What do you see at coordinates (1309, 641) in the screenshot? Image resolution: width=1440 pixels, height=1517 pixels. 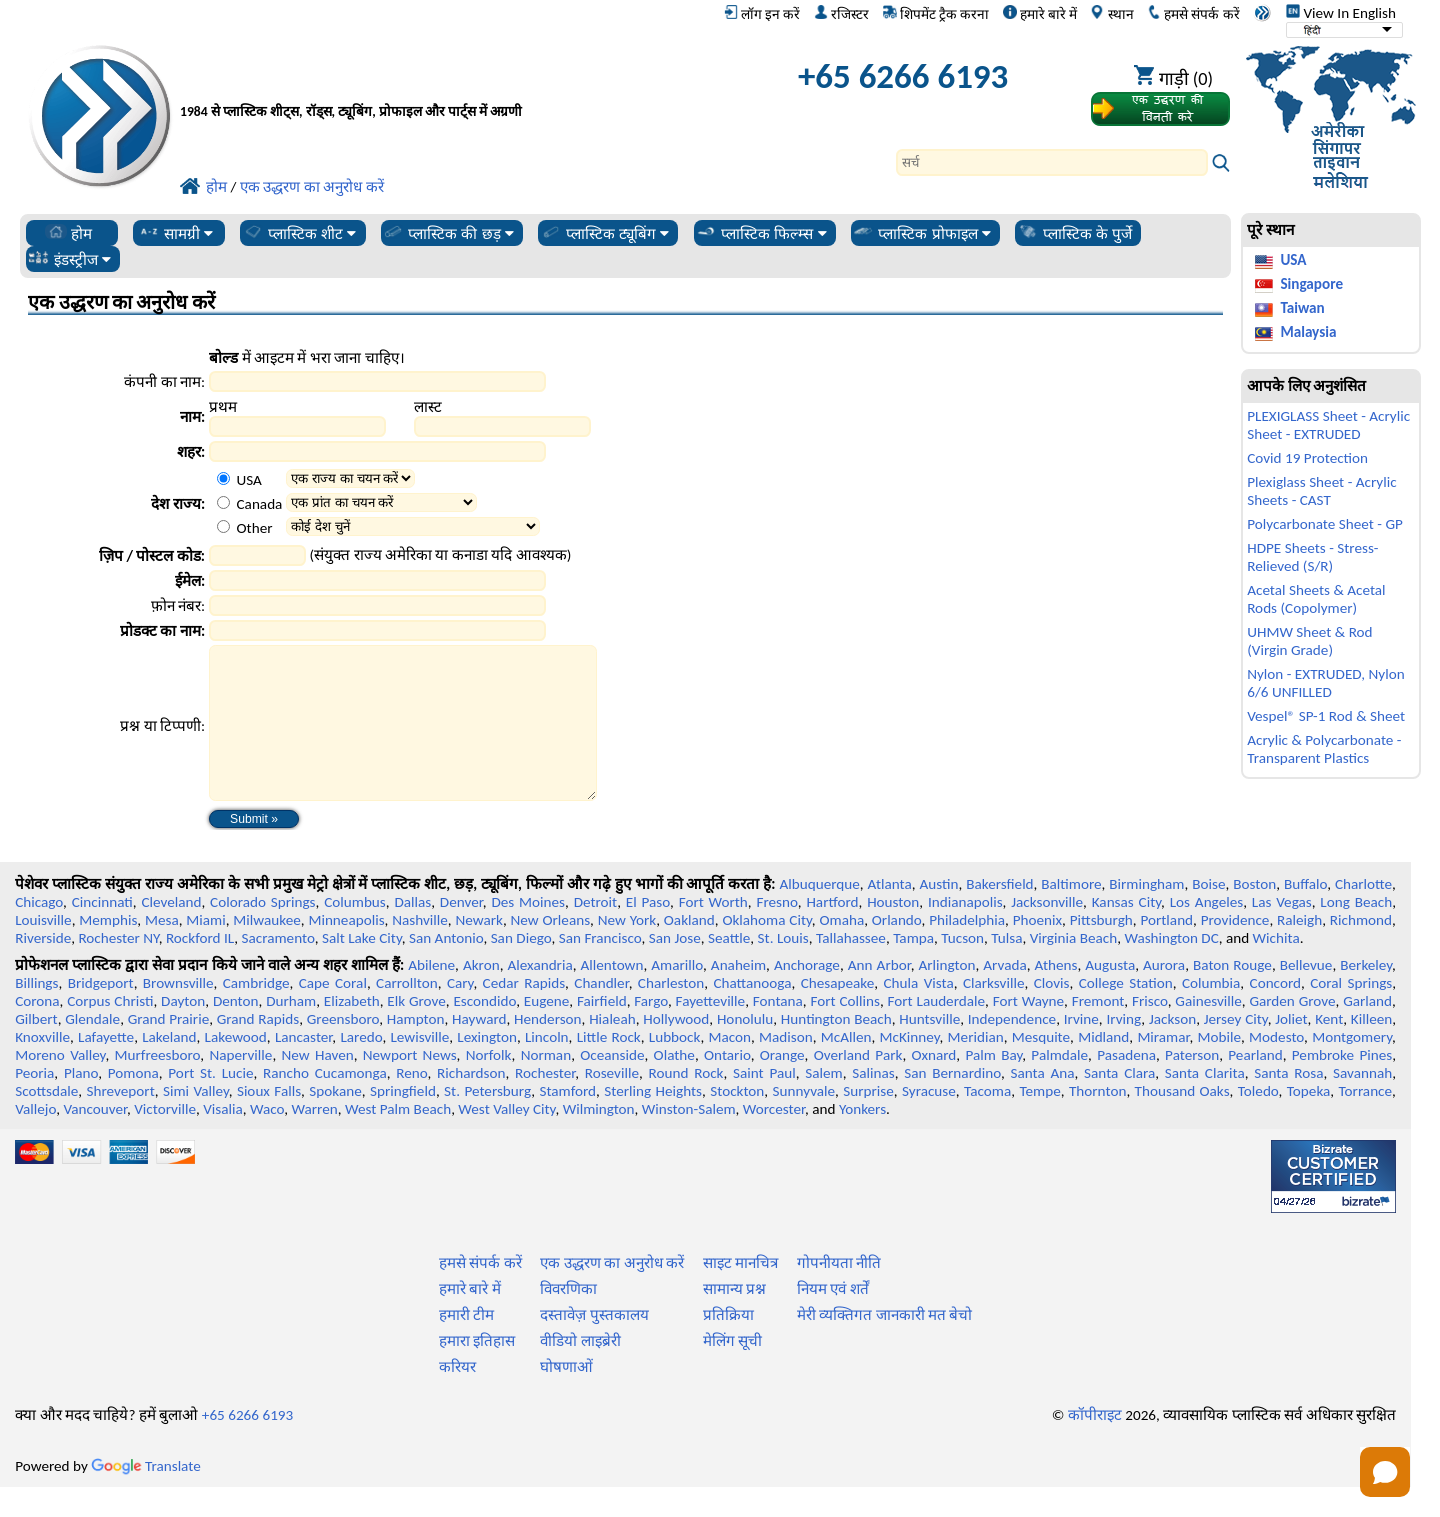 I see `UHMW Sheet & Rod (Virgin Grade)` at bounding box center [1309, 641].